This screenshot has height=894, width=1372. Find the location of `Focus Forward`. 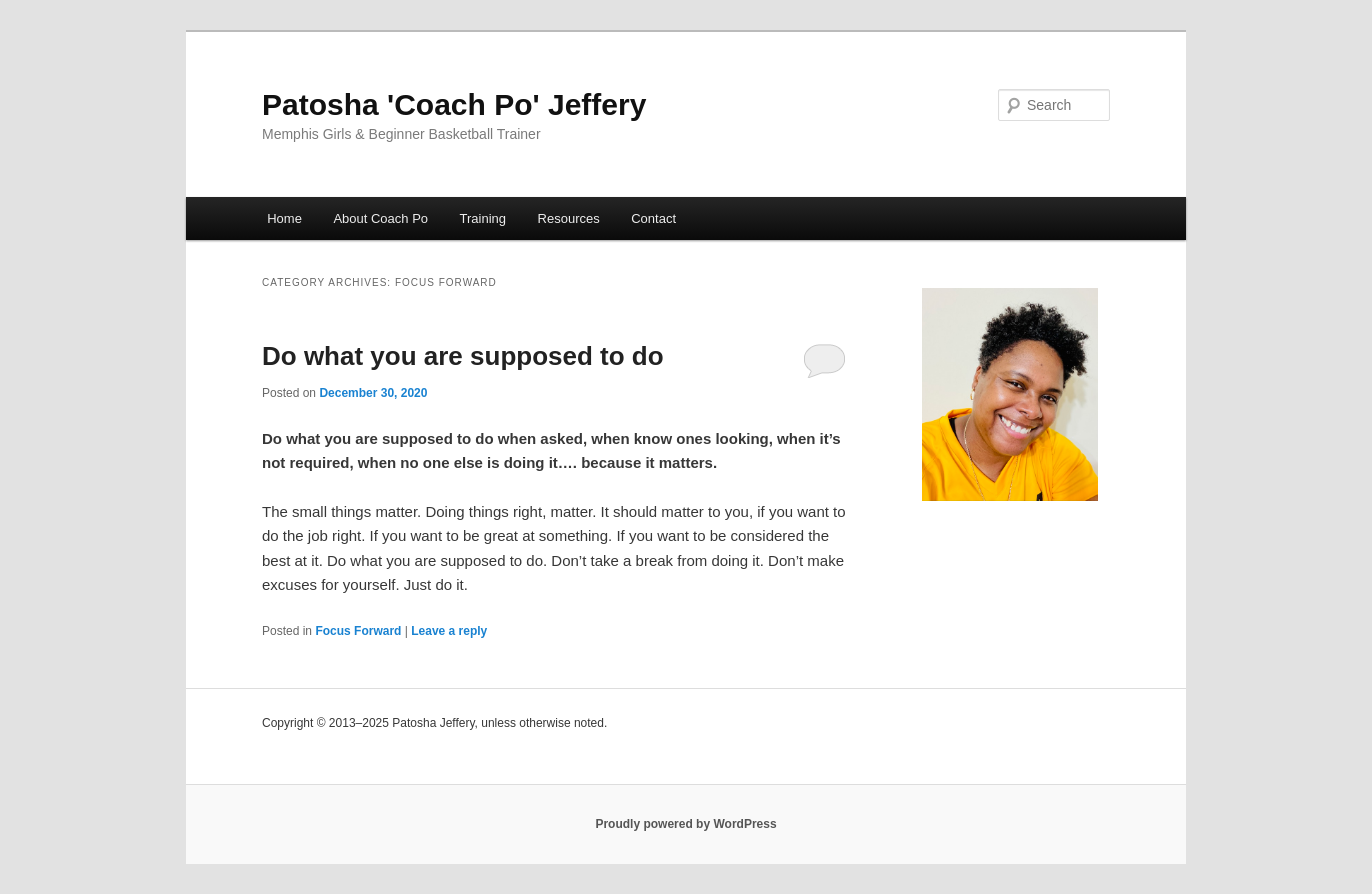

Focus Forward is located at coordinates (358, 631).